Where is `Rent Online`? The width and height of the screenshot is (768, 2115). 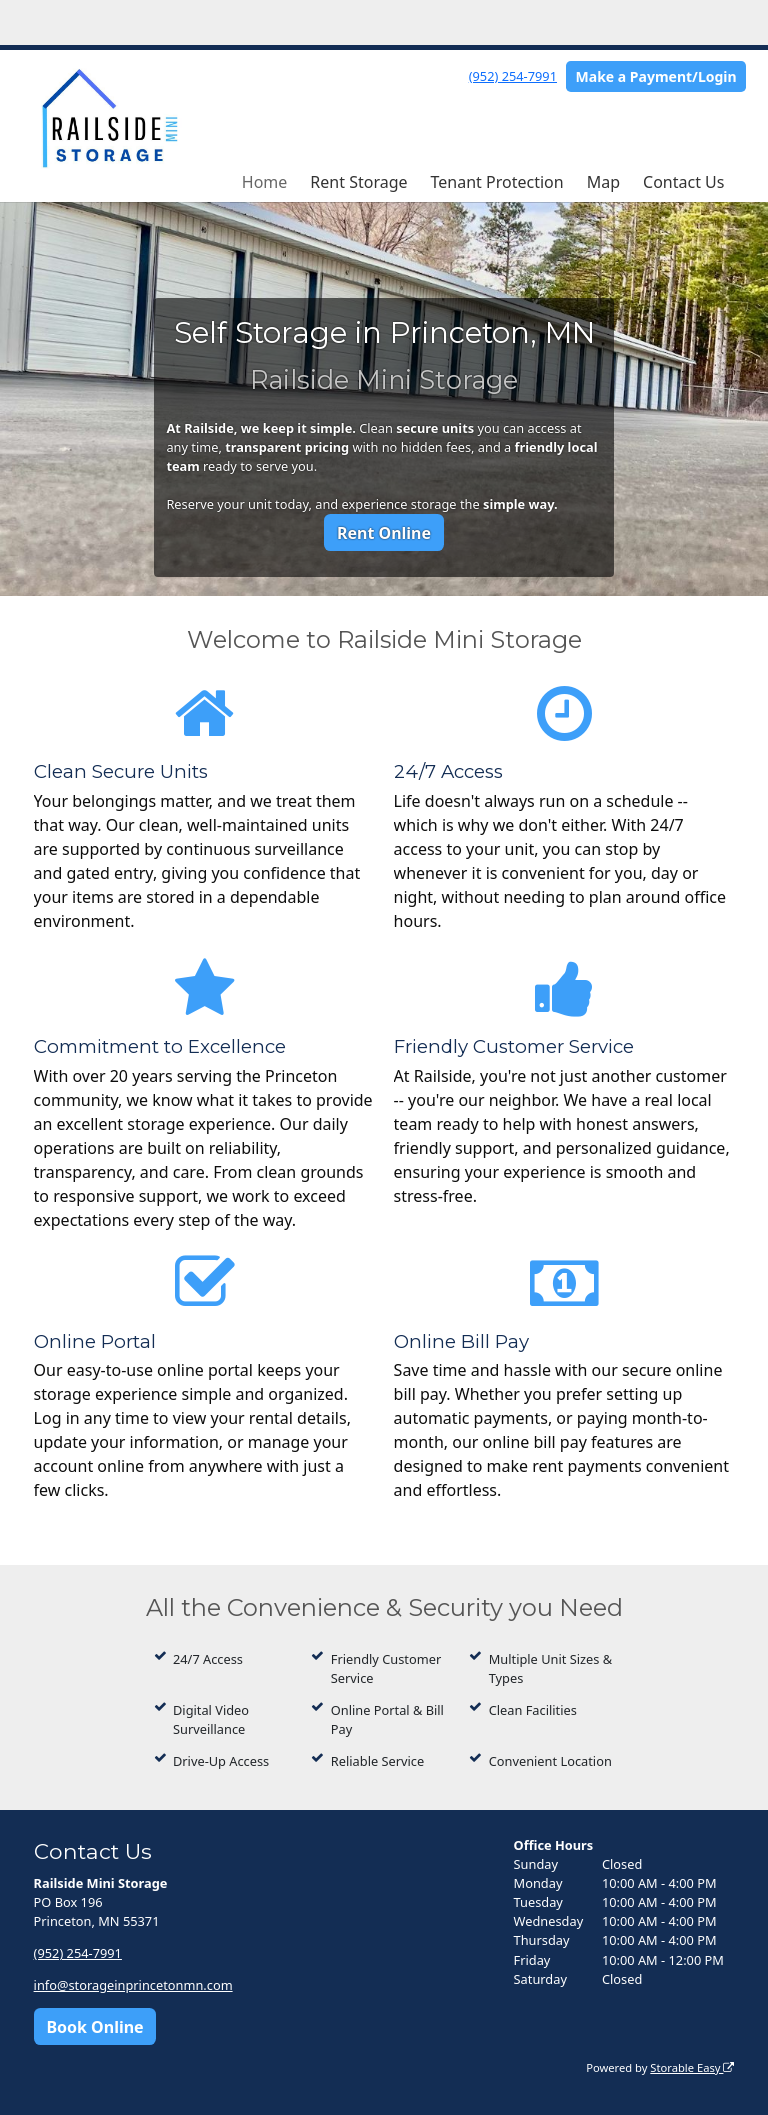
Rent Online is located at coordinates (384, 533).